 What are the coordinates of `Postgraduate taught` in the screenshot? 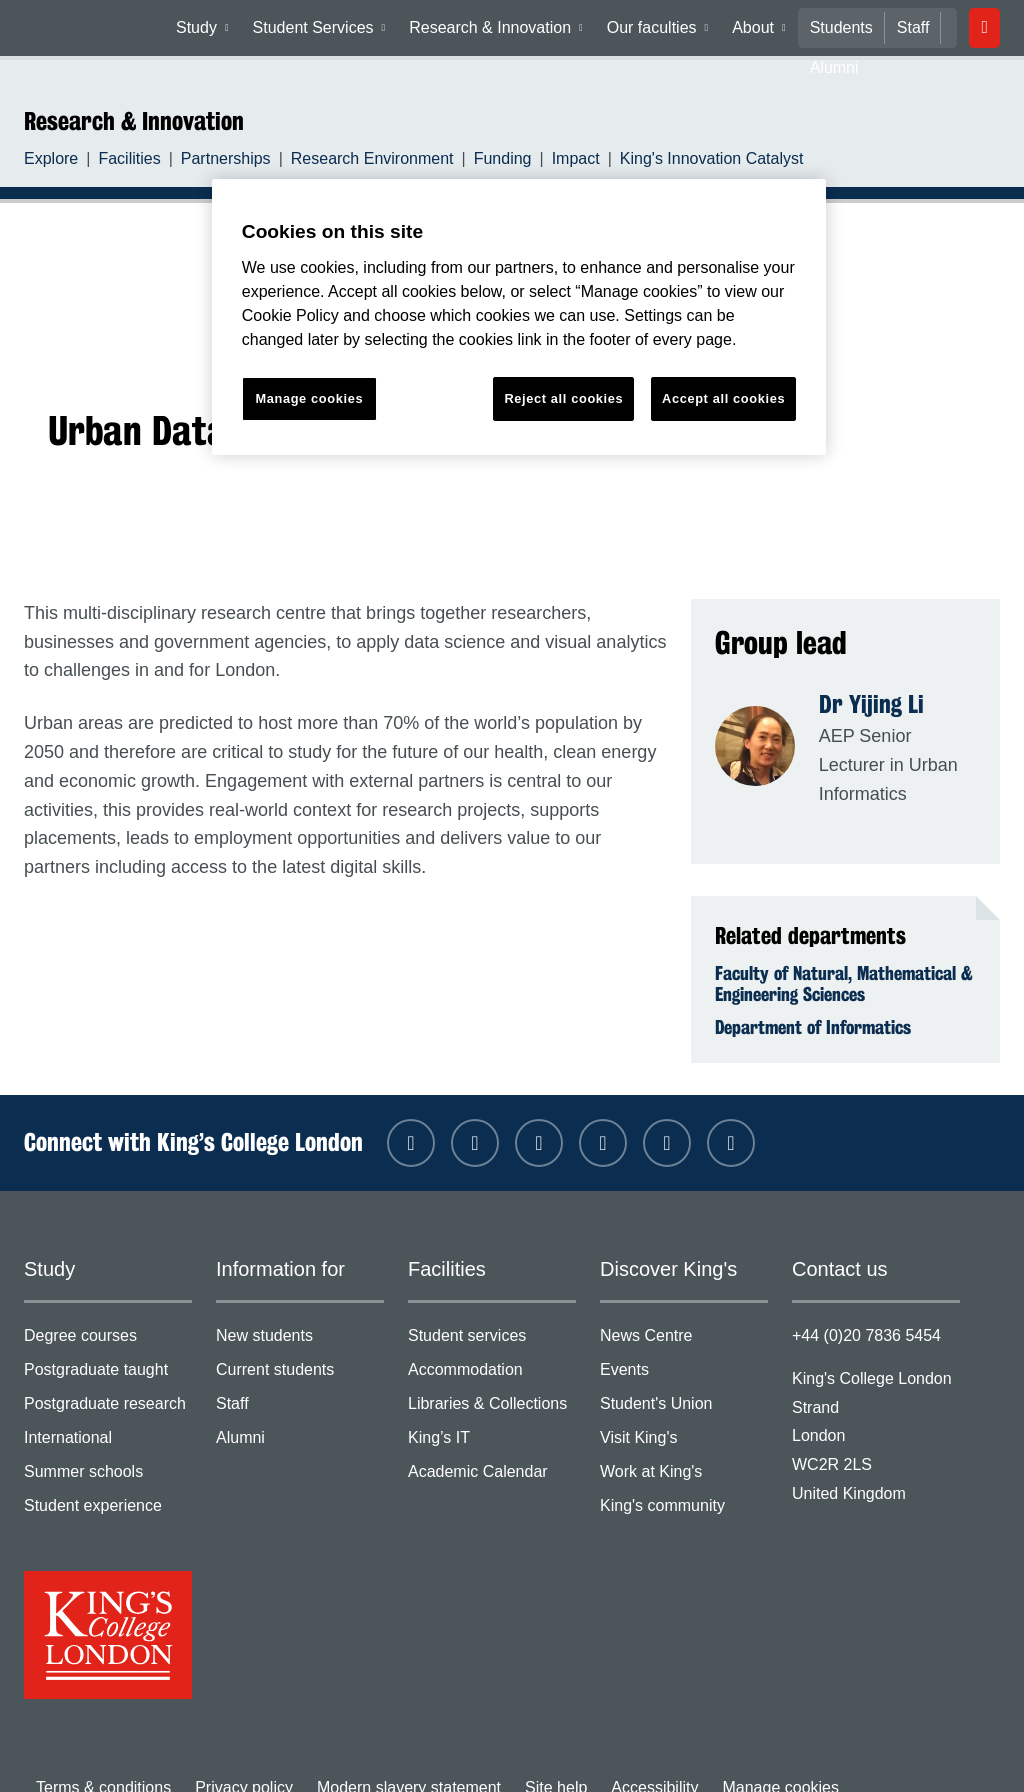 It's located at (108, 1346).